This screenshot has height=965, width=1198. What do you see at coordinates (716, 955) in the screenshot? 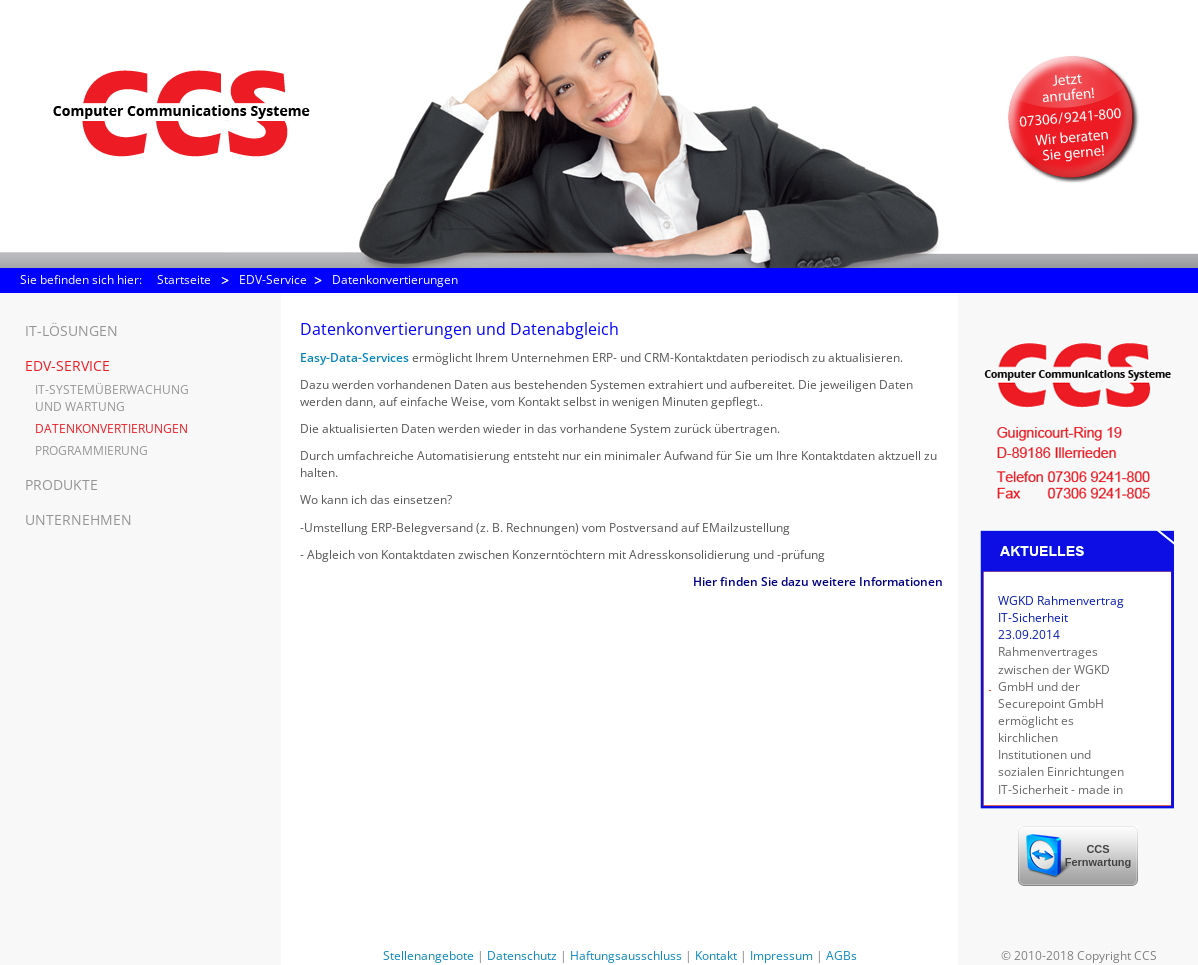
I see `Kontakt` at bounding box center [716, 955].